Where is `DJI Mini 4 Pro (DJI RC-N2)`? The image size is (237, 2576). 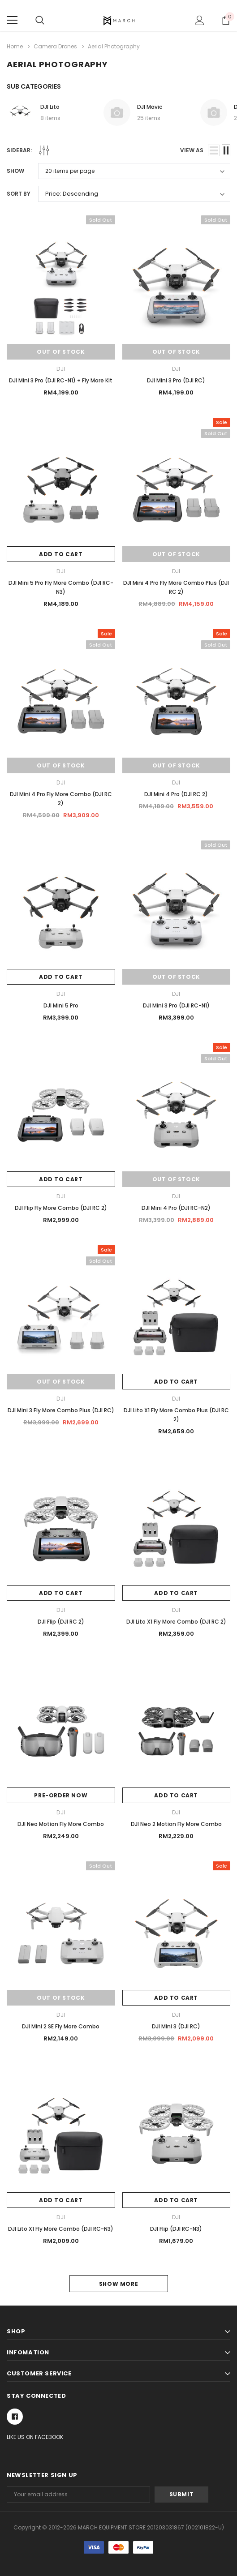 DJI Mini 4 Pro (DJI RC-N2) is located at coordinates (176, 1208).